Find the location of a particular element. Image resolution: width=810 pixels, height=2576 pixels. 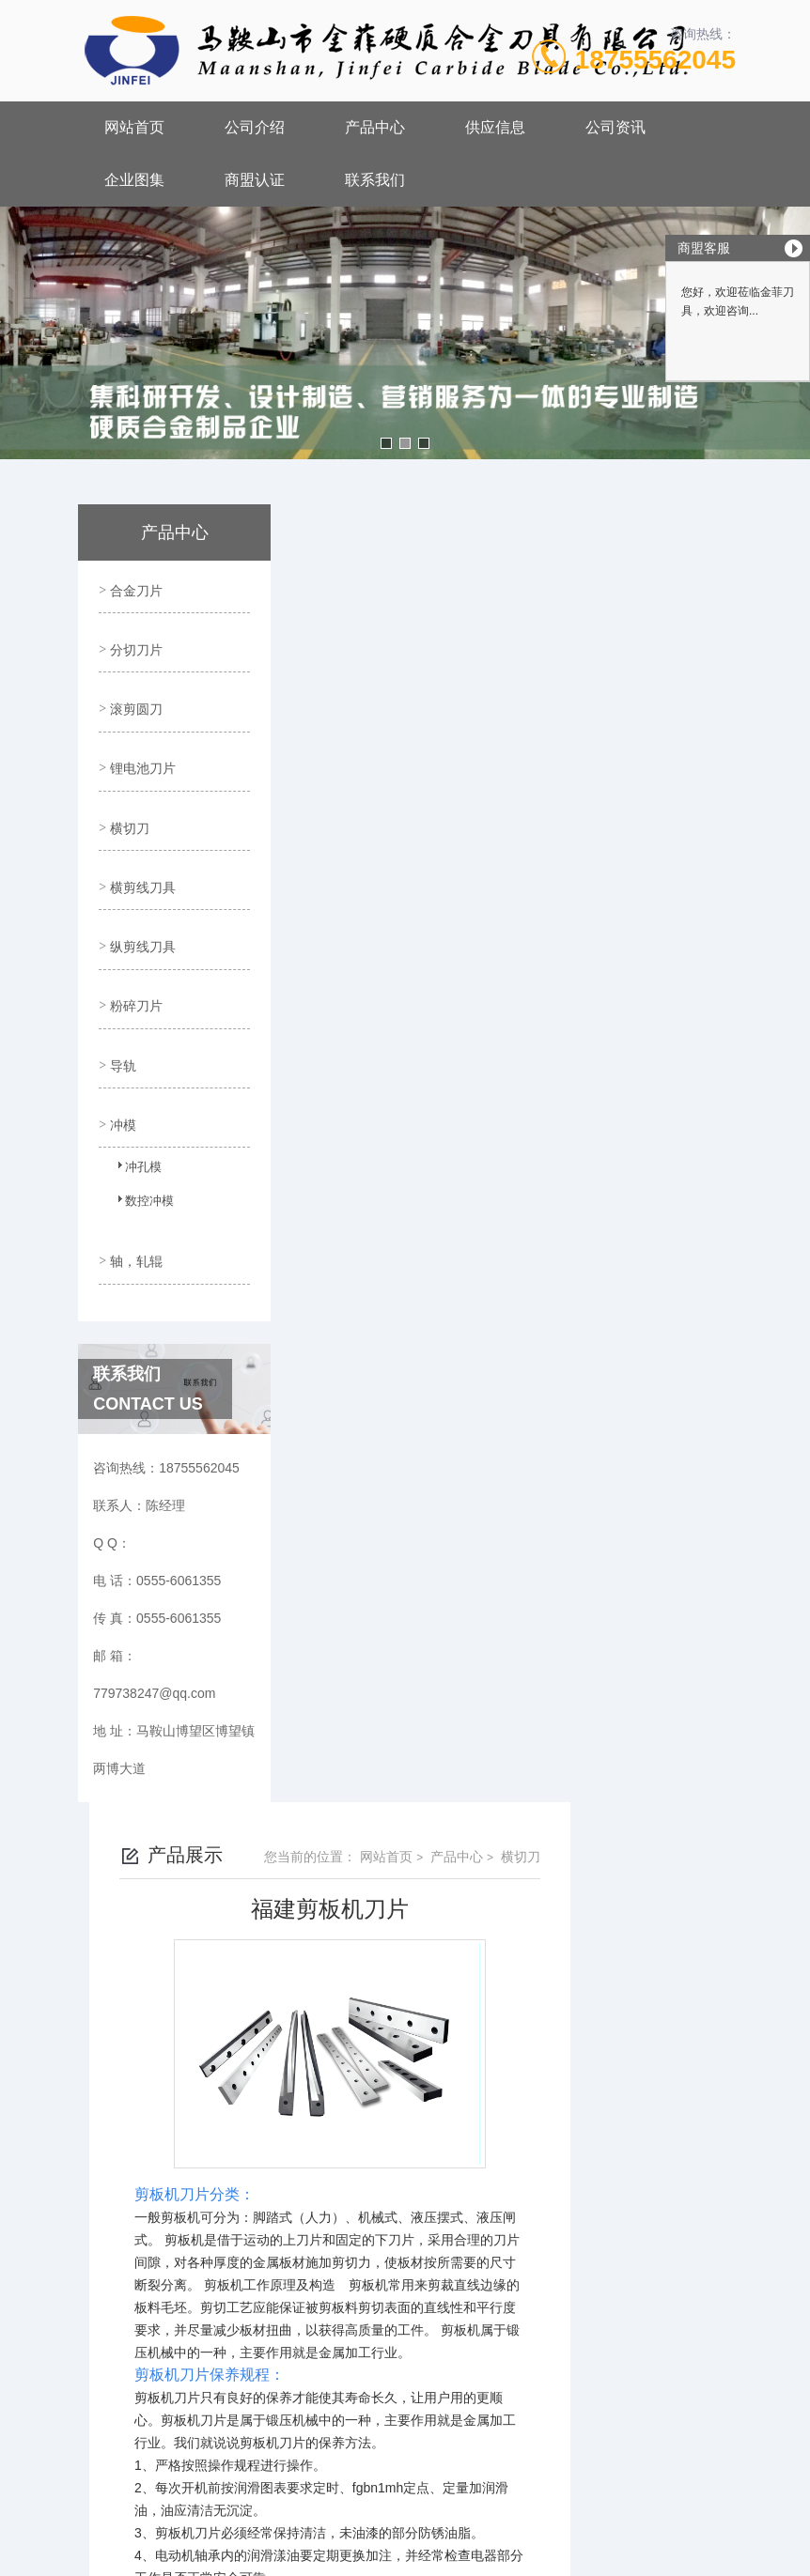

冲孔模 is located at coordinates (133, 1117).